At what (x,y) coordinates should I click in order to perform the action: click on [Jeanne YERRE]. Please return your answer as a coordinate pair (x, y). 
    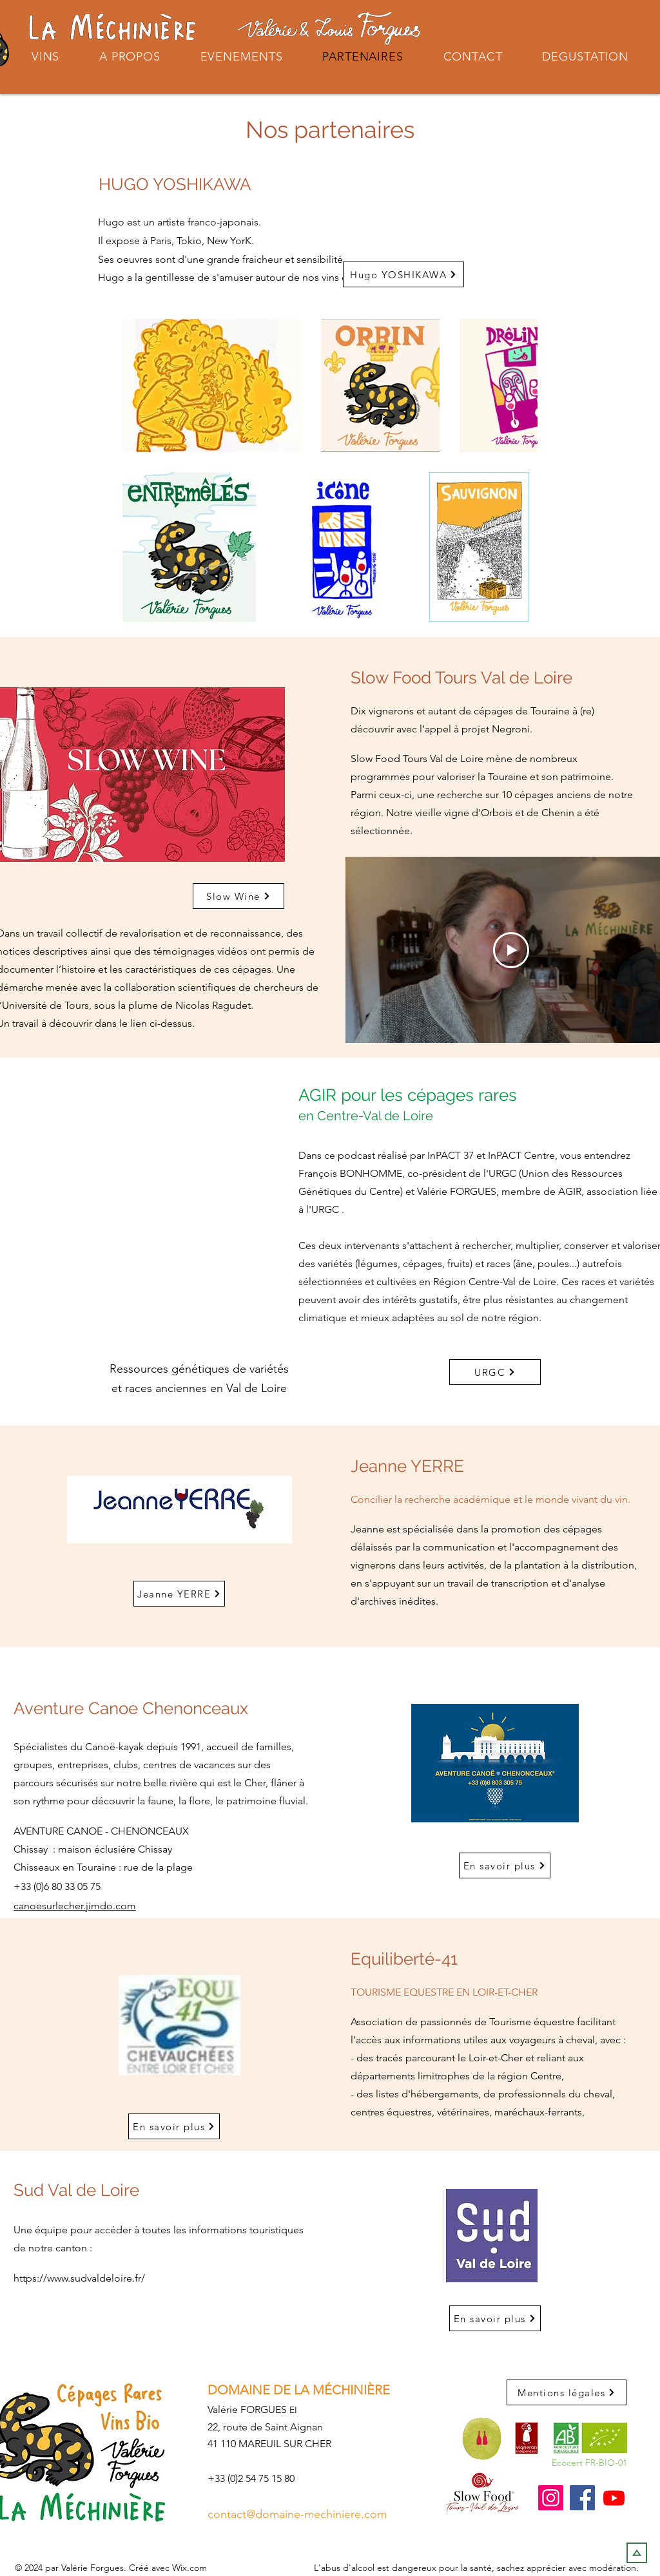
    Looking at the image, I should click on (179, 1594).